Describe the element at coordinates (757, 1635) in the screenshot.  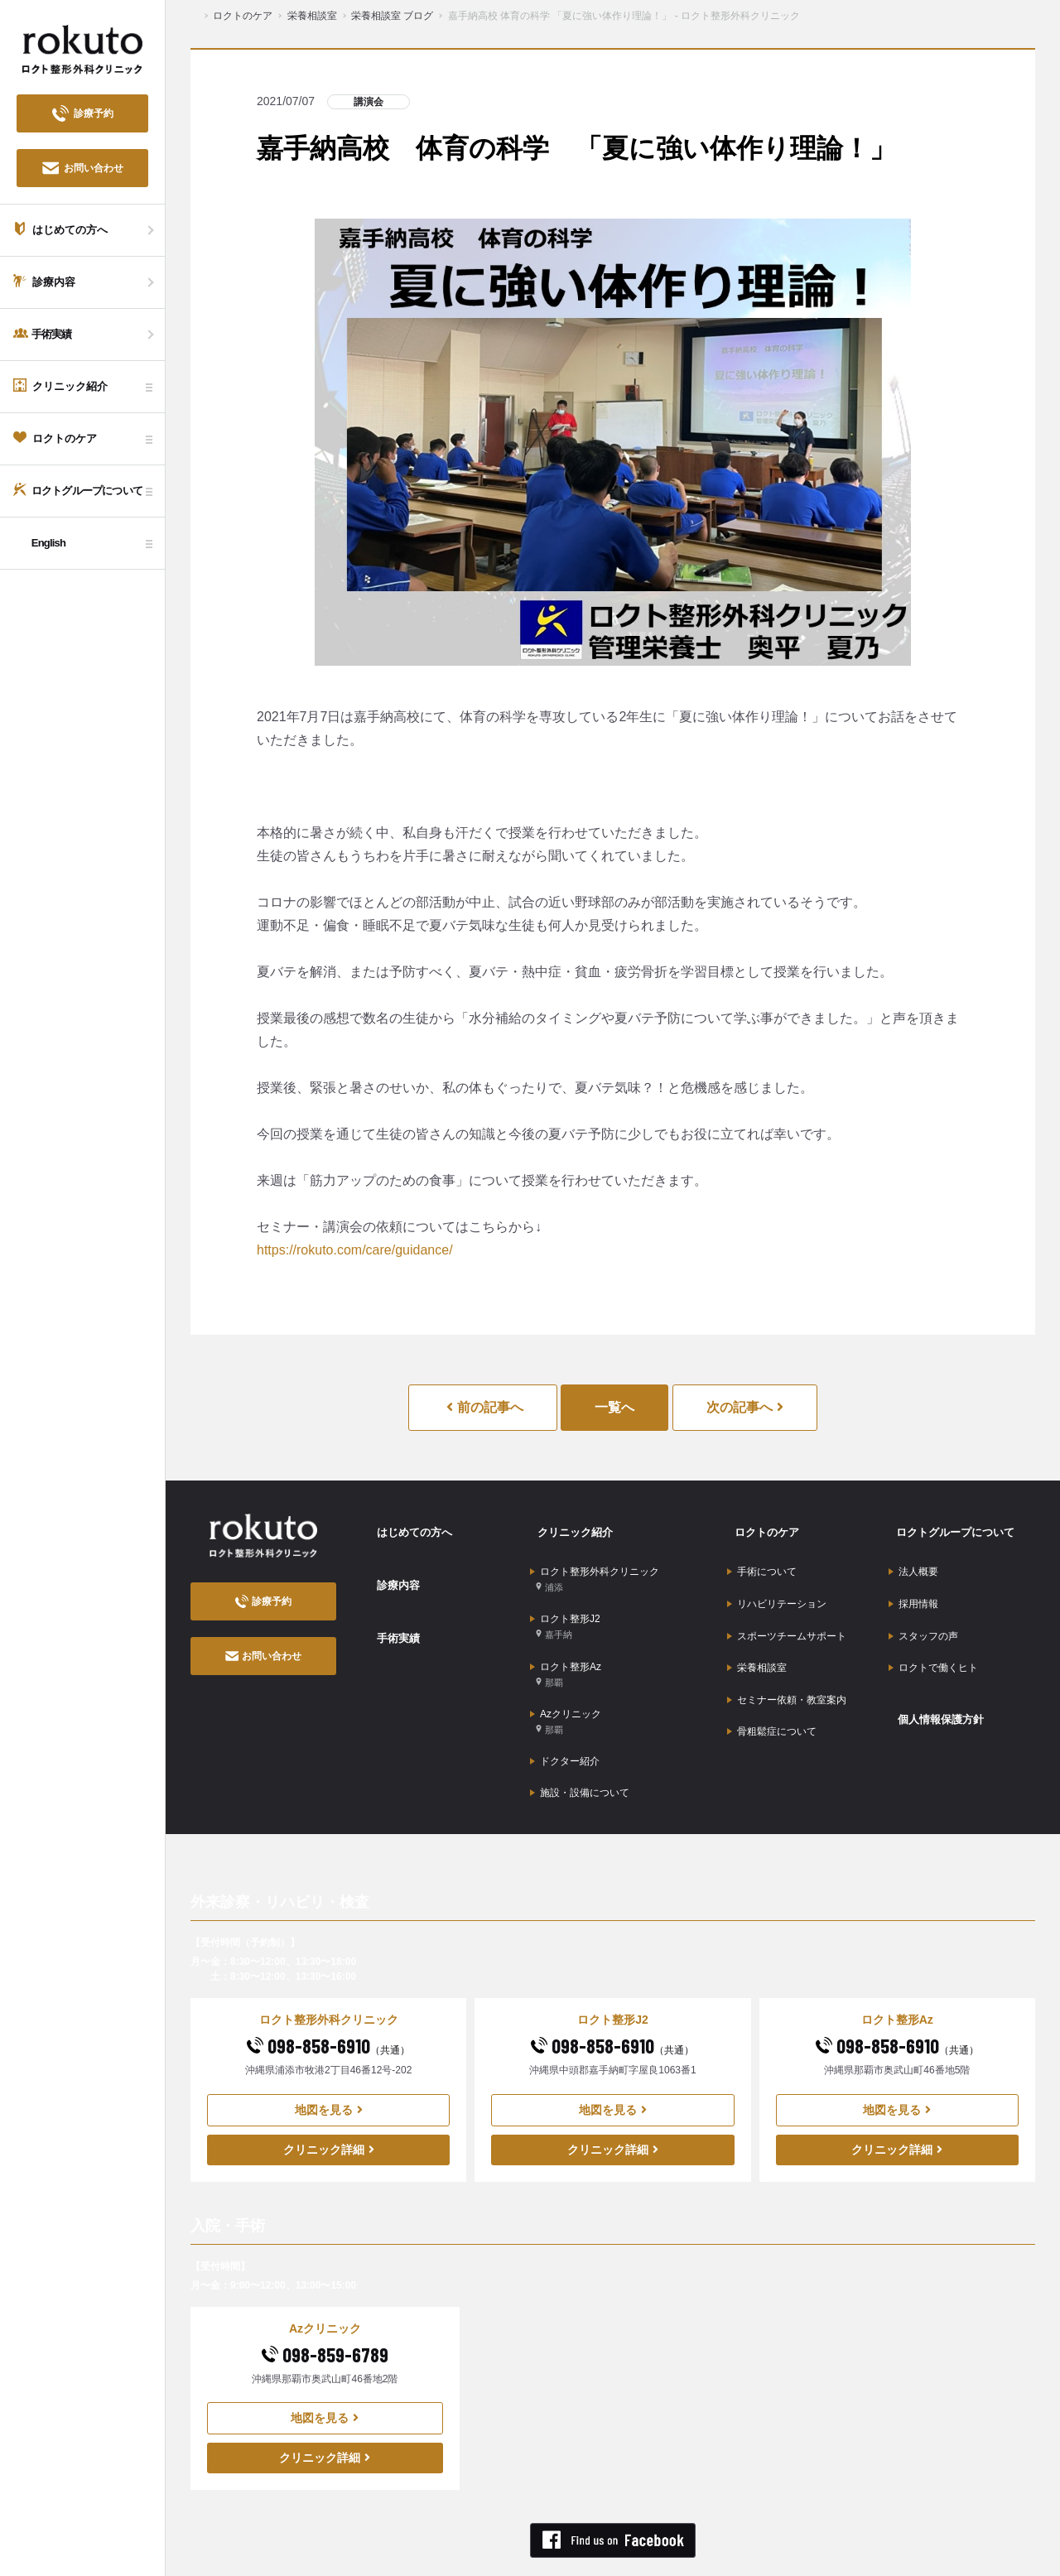
I see `栄養相談室` at that location.